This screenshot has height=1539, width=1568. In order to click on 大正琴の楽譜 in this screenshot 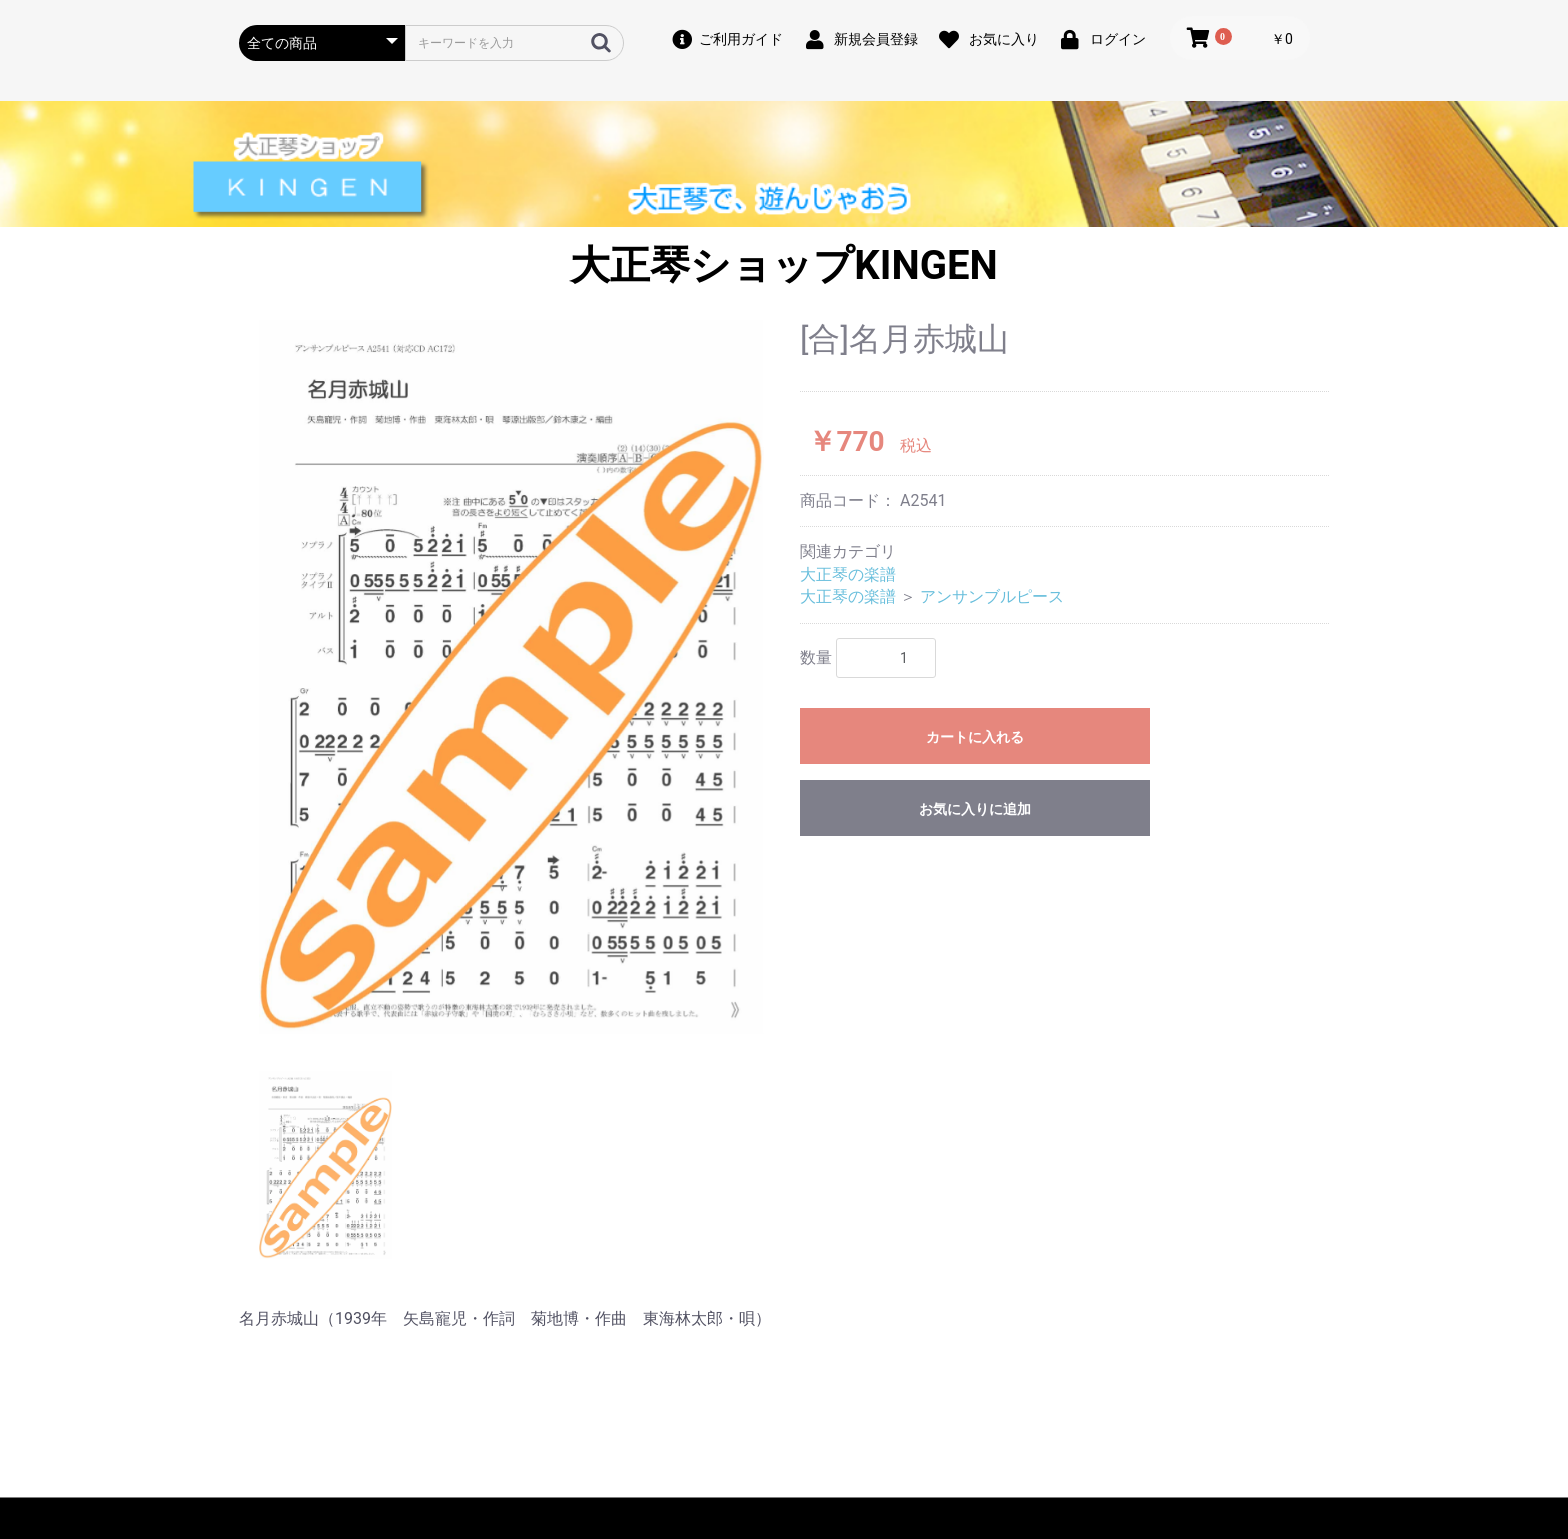, I will do `click(848, 574)`.